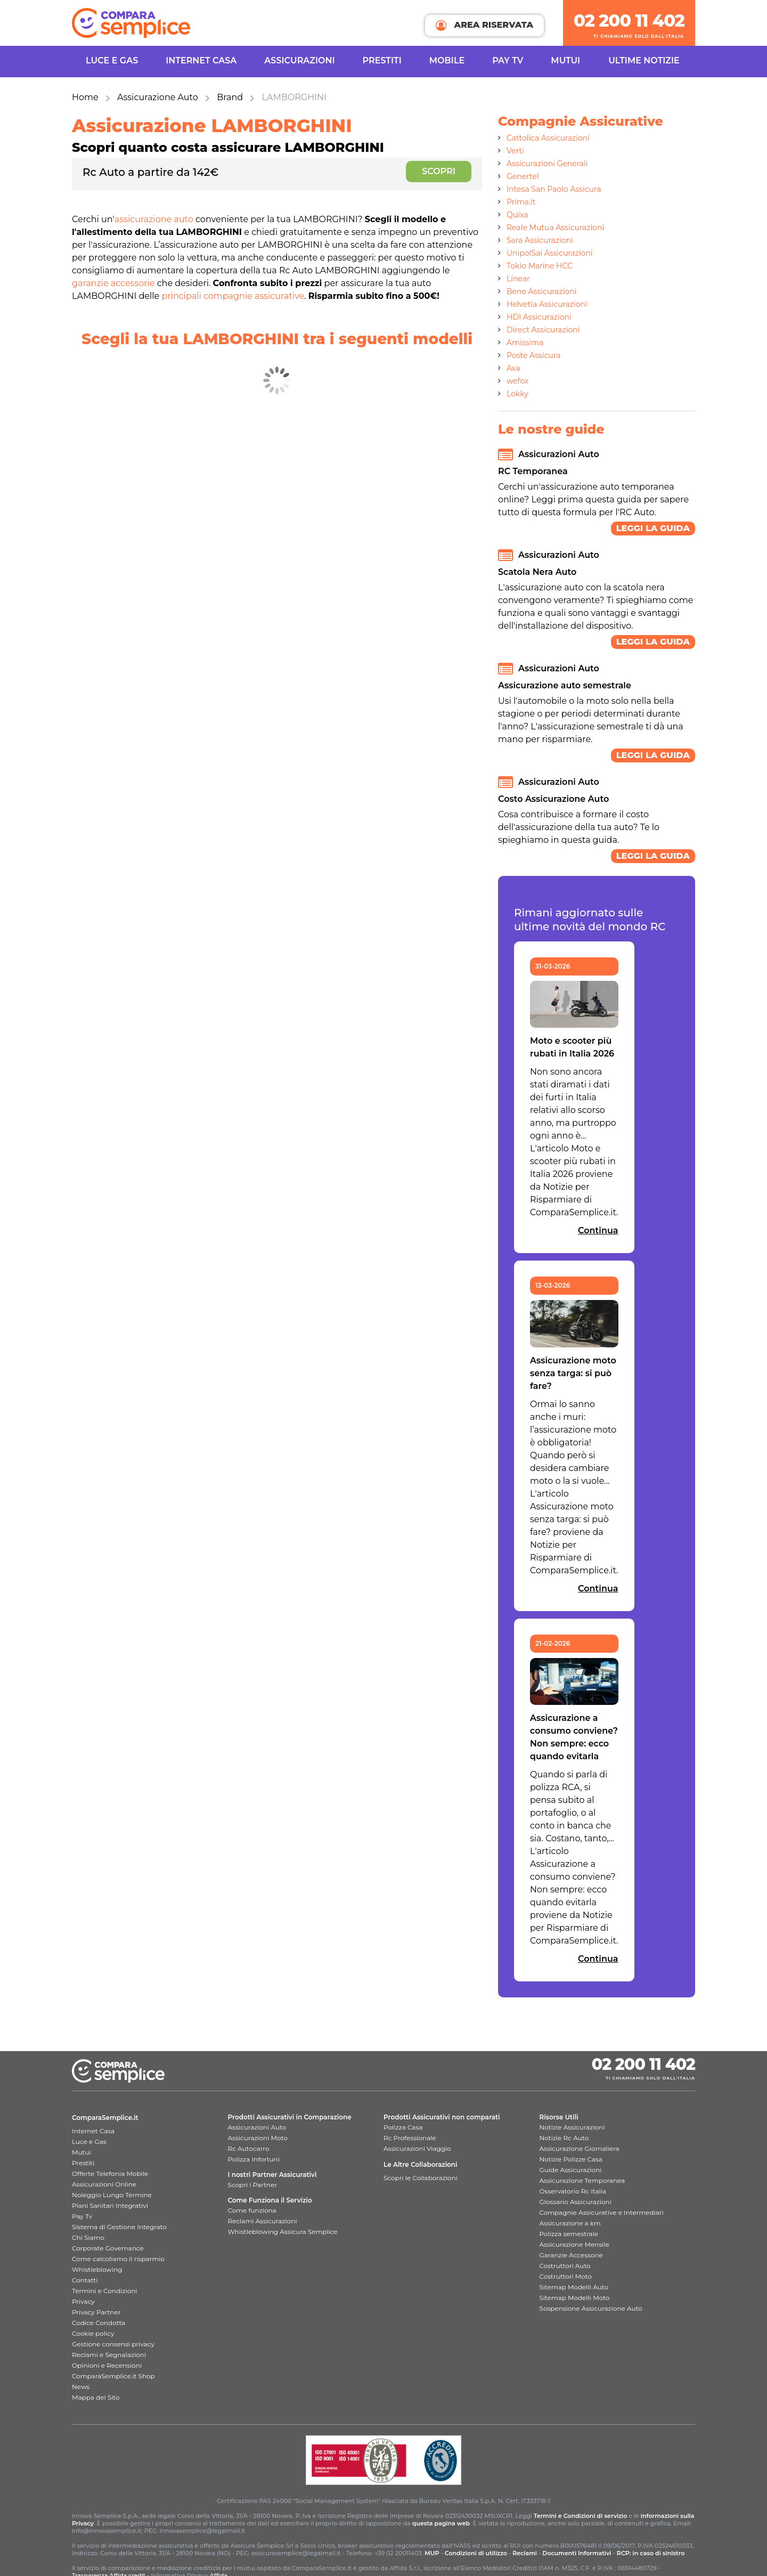  Describe the element at coordinates (104, 2291) in the screenshot. I see `Termini e Condizioni` at that location.